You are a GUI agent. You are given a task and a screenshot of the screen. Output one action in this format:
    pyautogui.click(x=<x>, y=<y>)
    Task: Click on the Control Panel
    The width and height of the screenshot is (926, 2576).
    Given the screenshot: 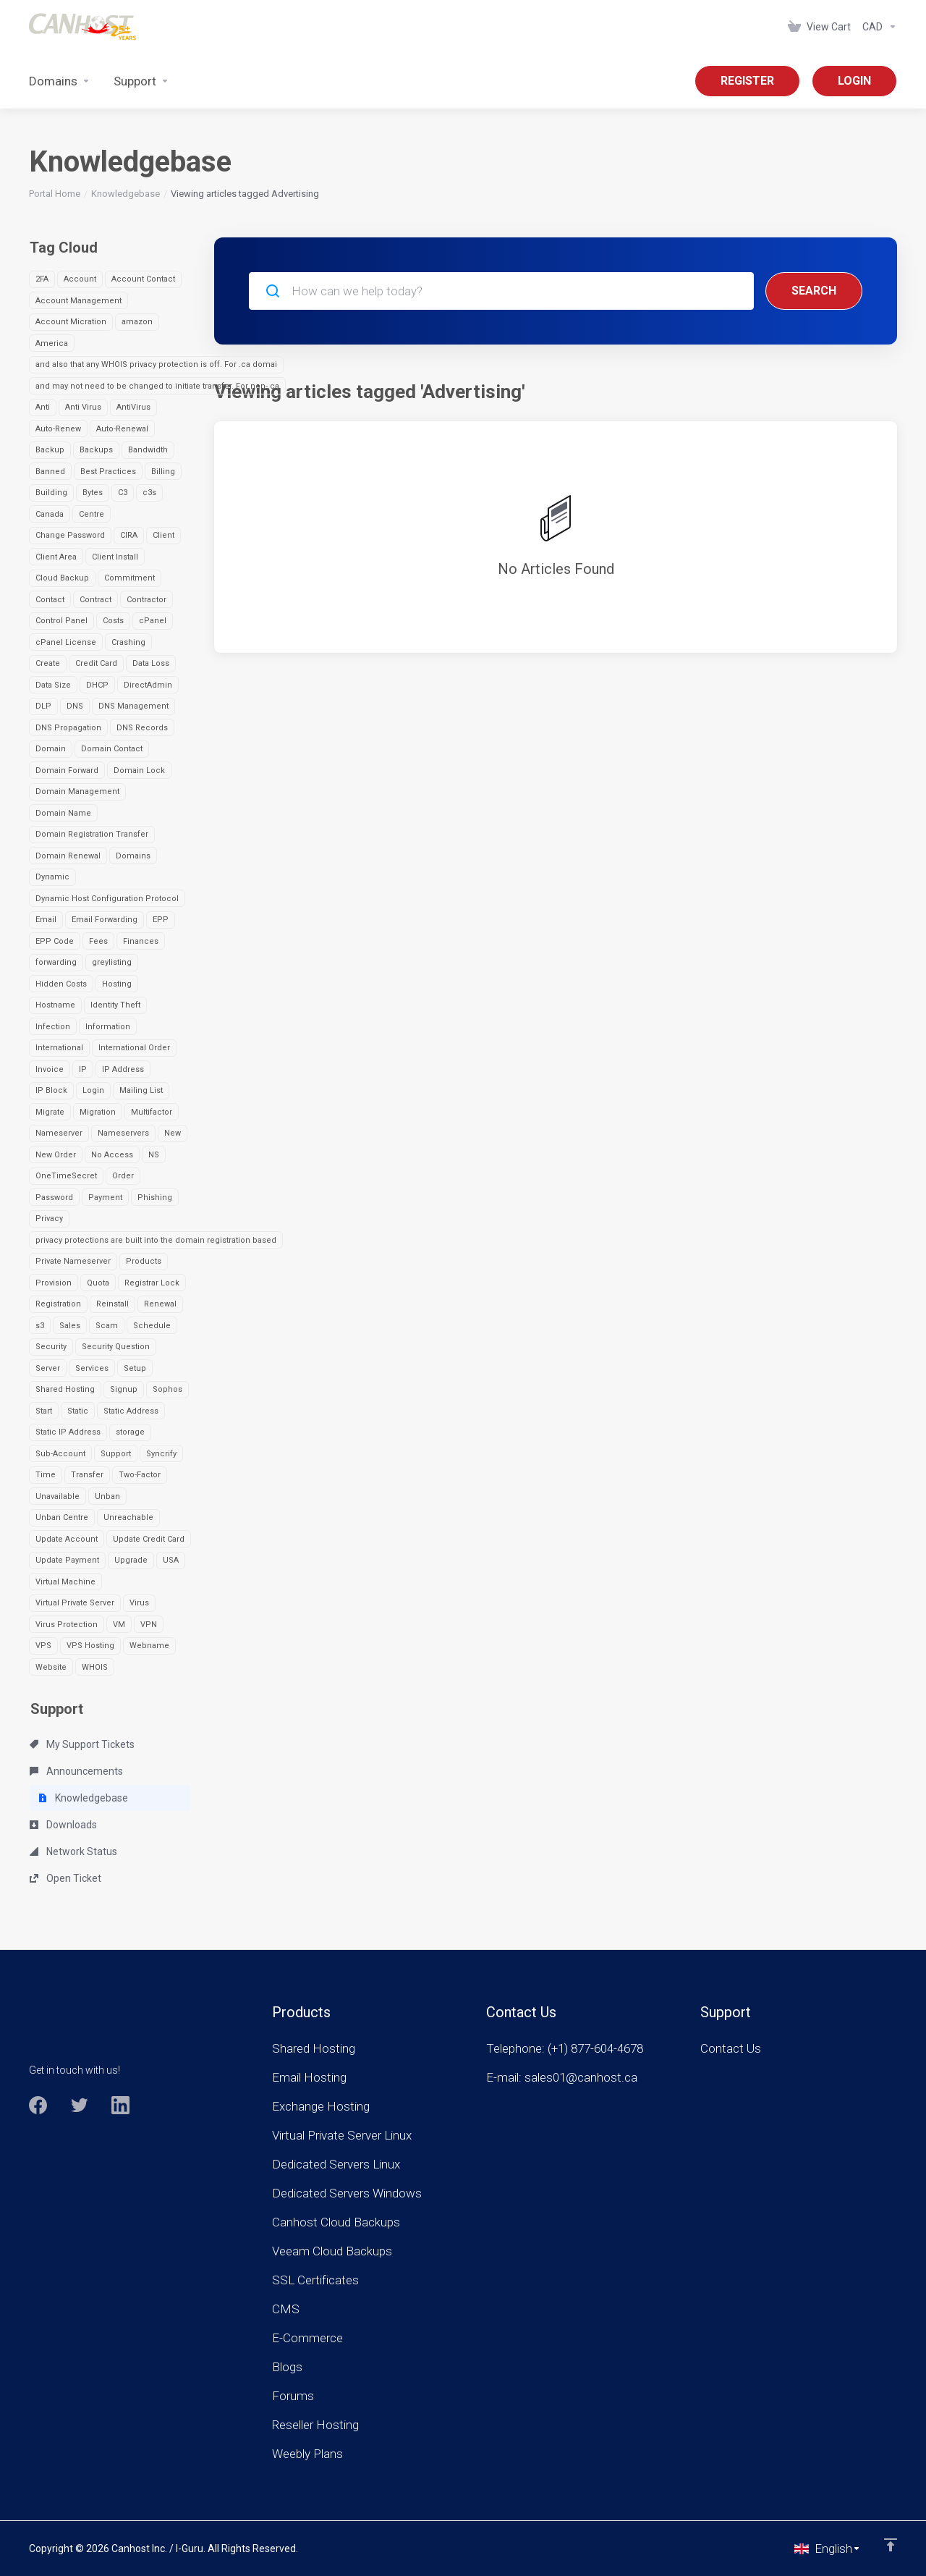 What is the action you would take?
    pyautogui.click(x=61, y=620)
    